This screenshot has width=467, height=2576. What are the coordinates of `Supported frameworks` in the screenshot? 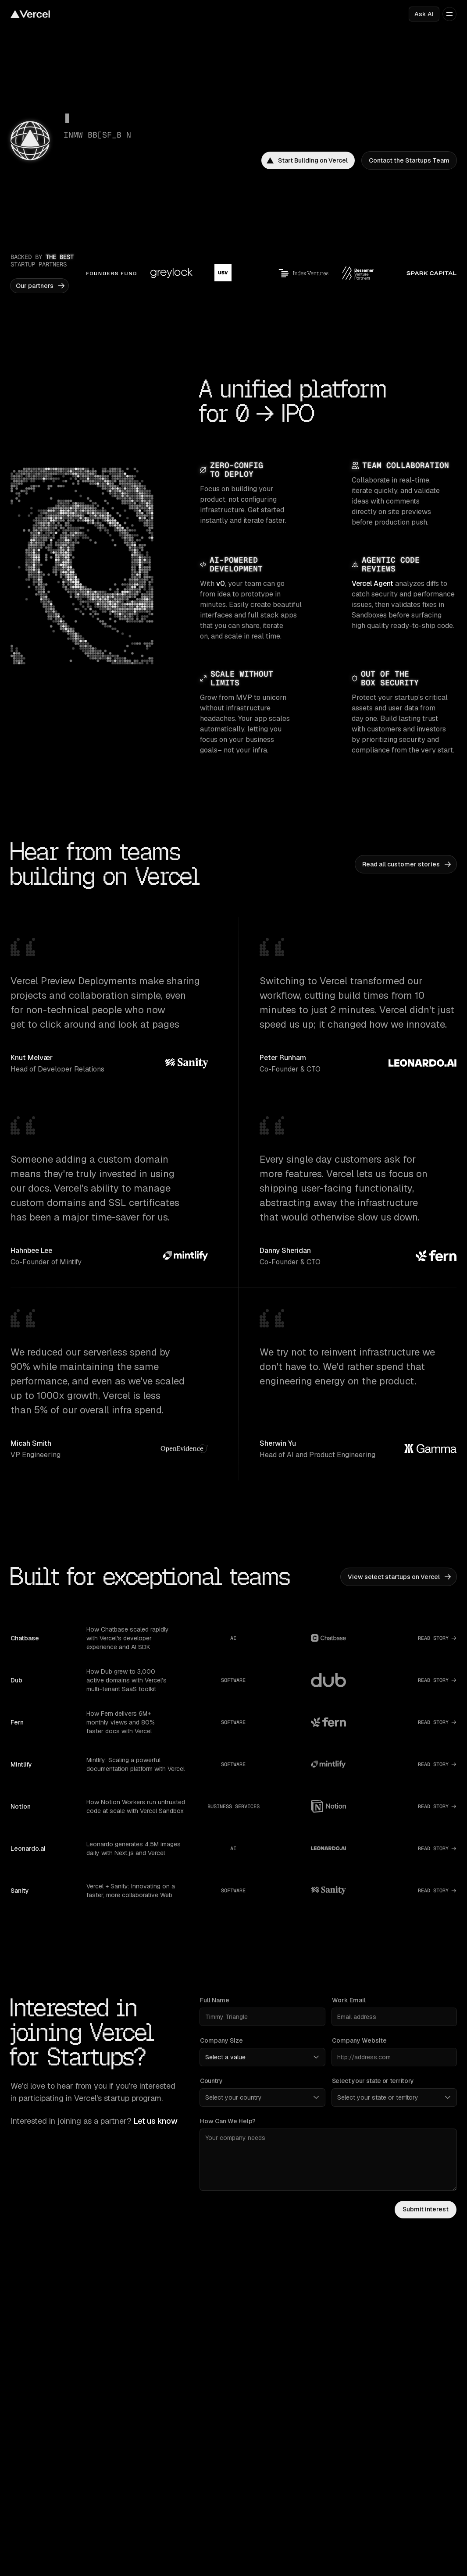 It's located at (43, 2360).